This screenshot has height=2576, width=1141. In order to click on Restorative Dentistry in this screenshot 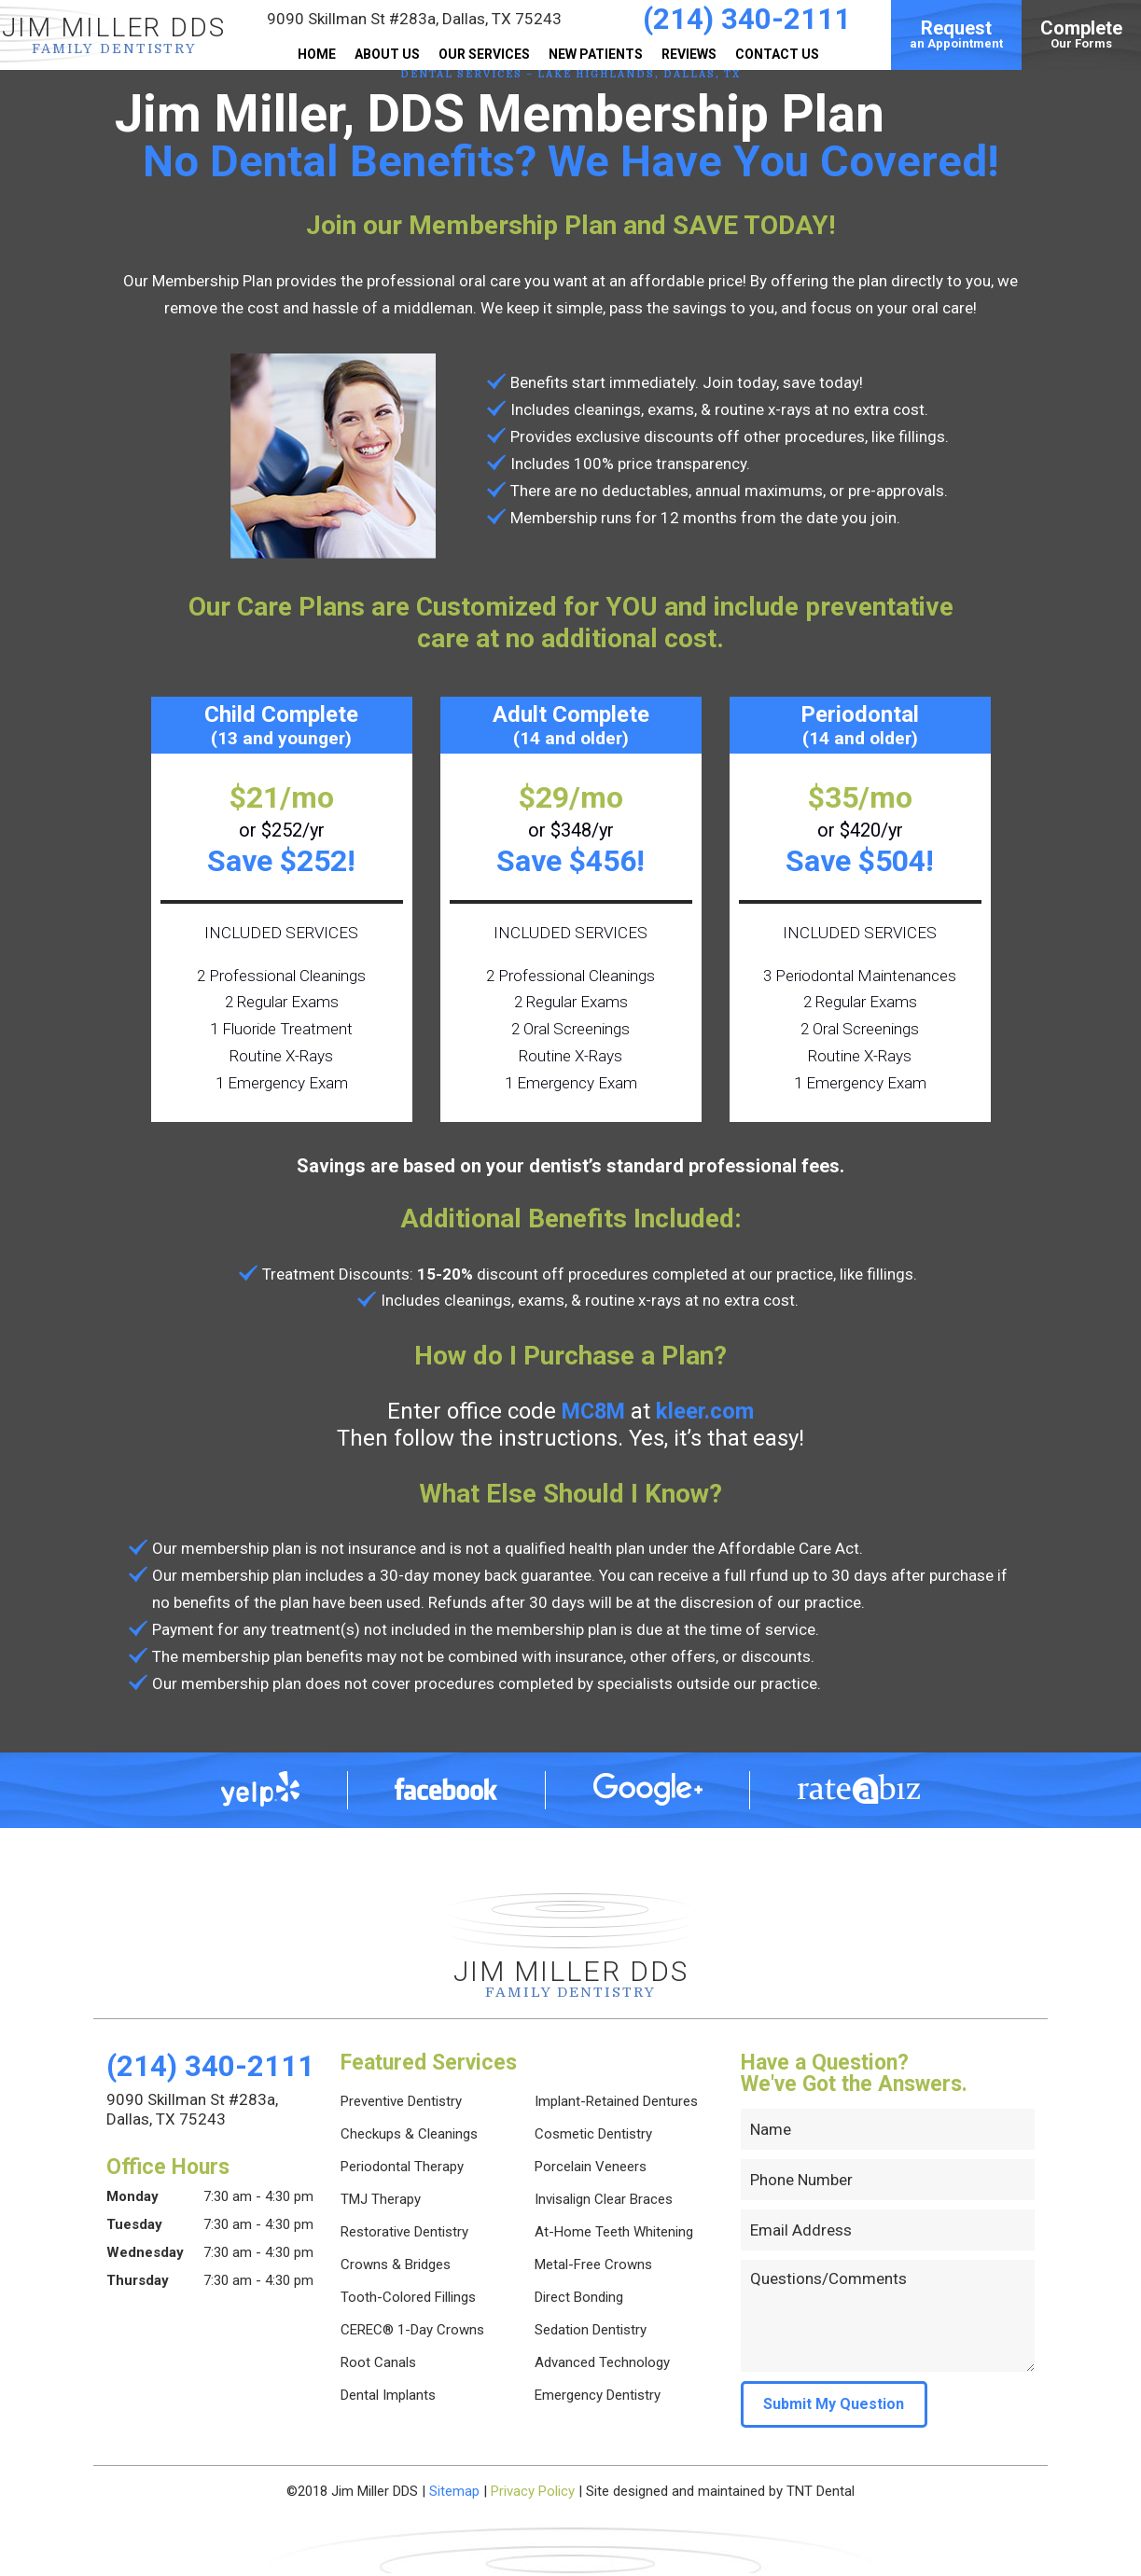, I will do `click(404, 2234)`.